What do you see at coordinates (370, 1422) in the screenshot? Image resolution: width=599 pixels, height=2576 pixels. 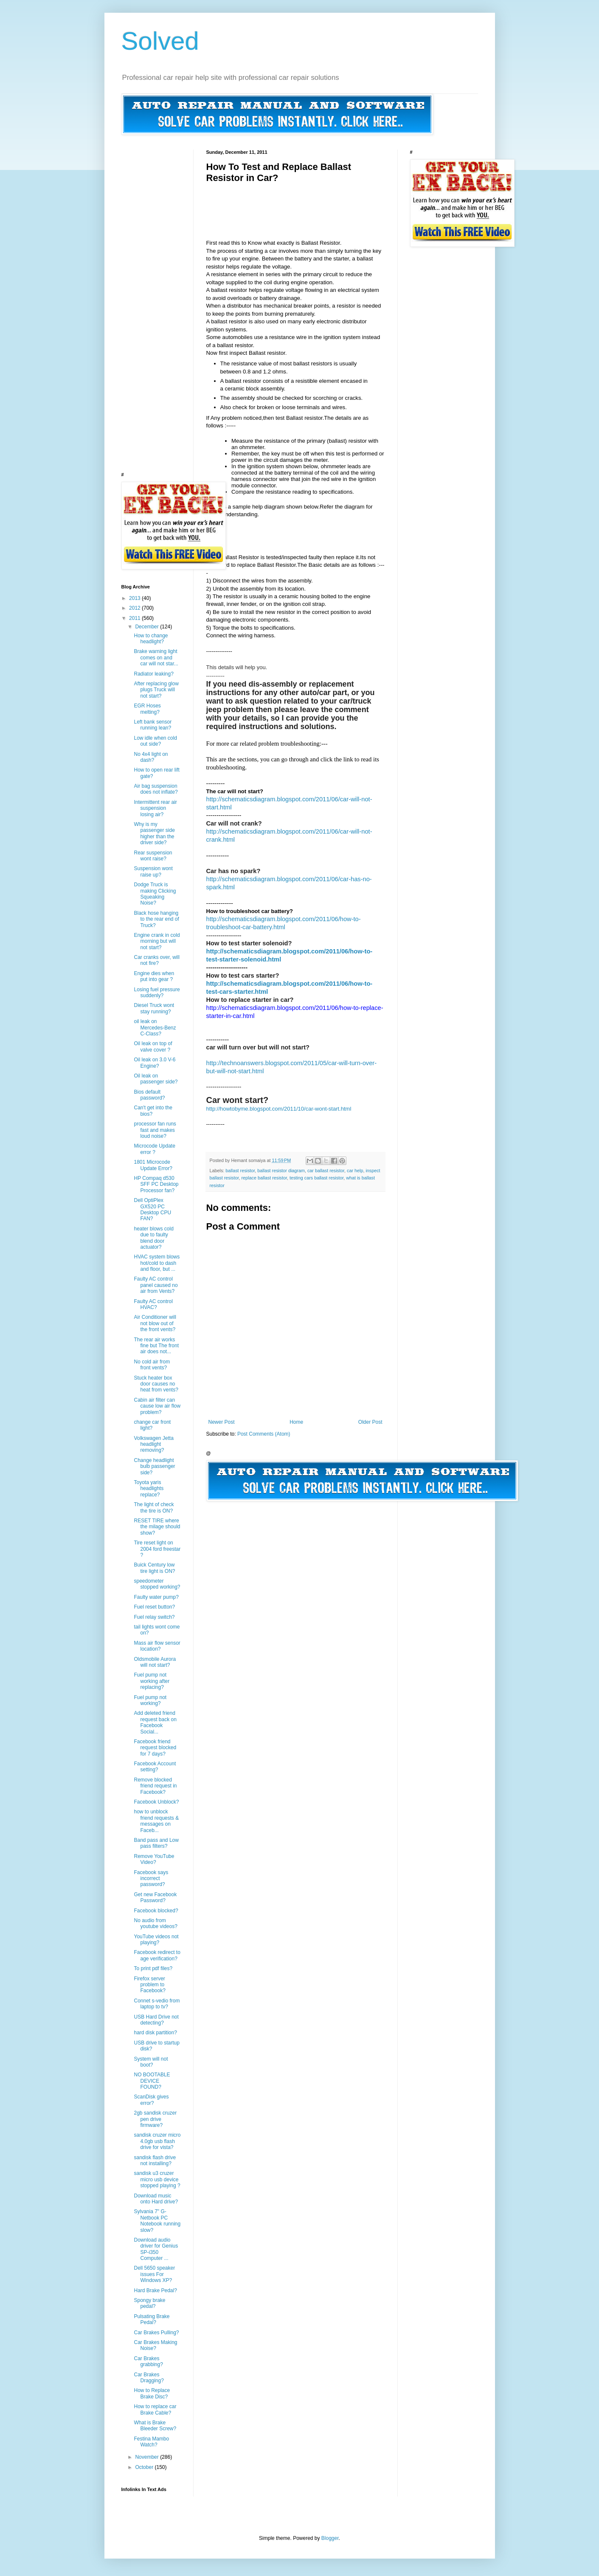 I see `Older Post` at bounding box center [370, 1422].